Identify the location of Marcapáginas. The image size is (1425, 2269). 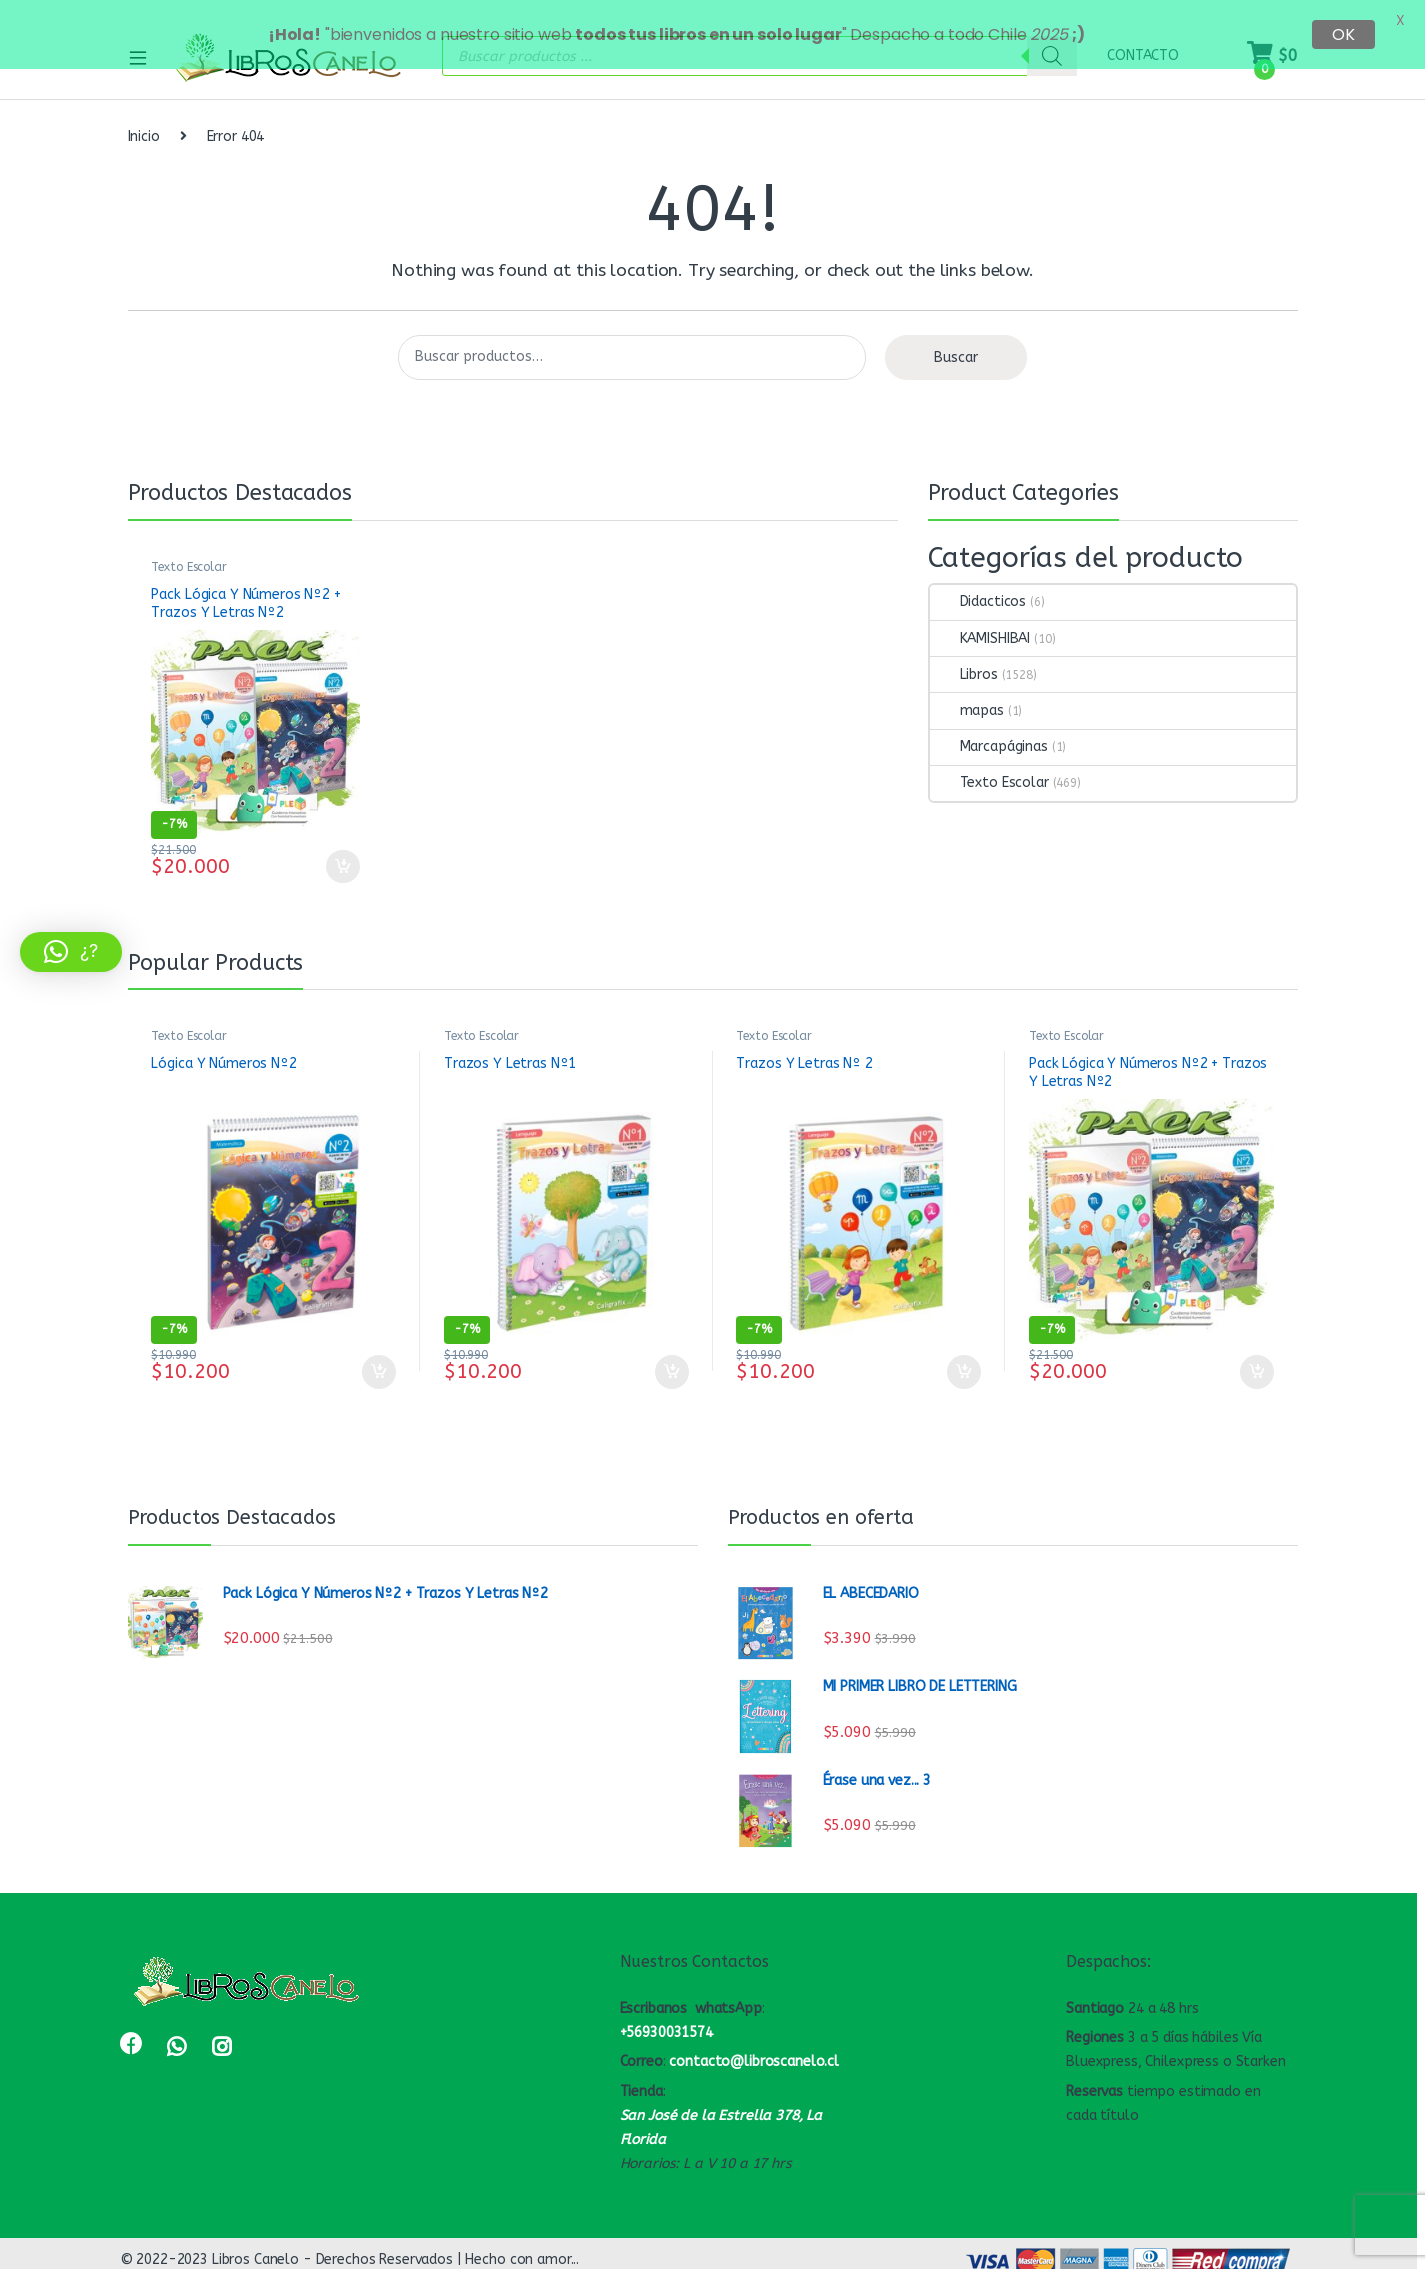
(989, 732).